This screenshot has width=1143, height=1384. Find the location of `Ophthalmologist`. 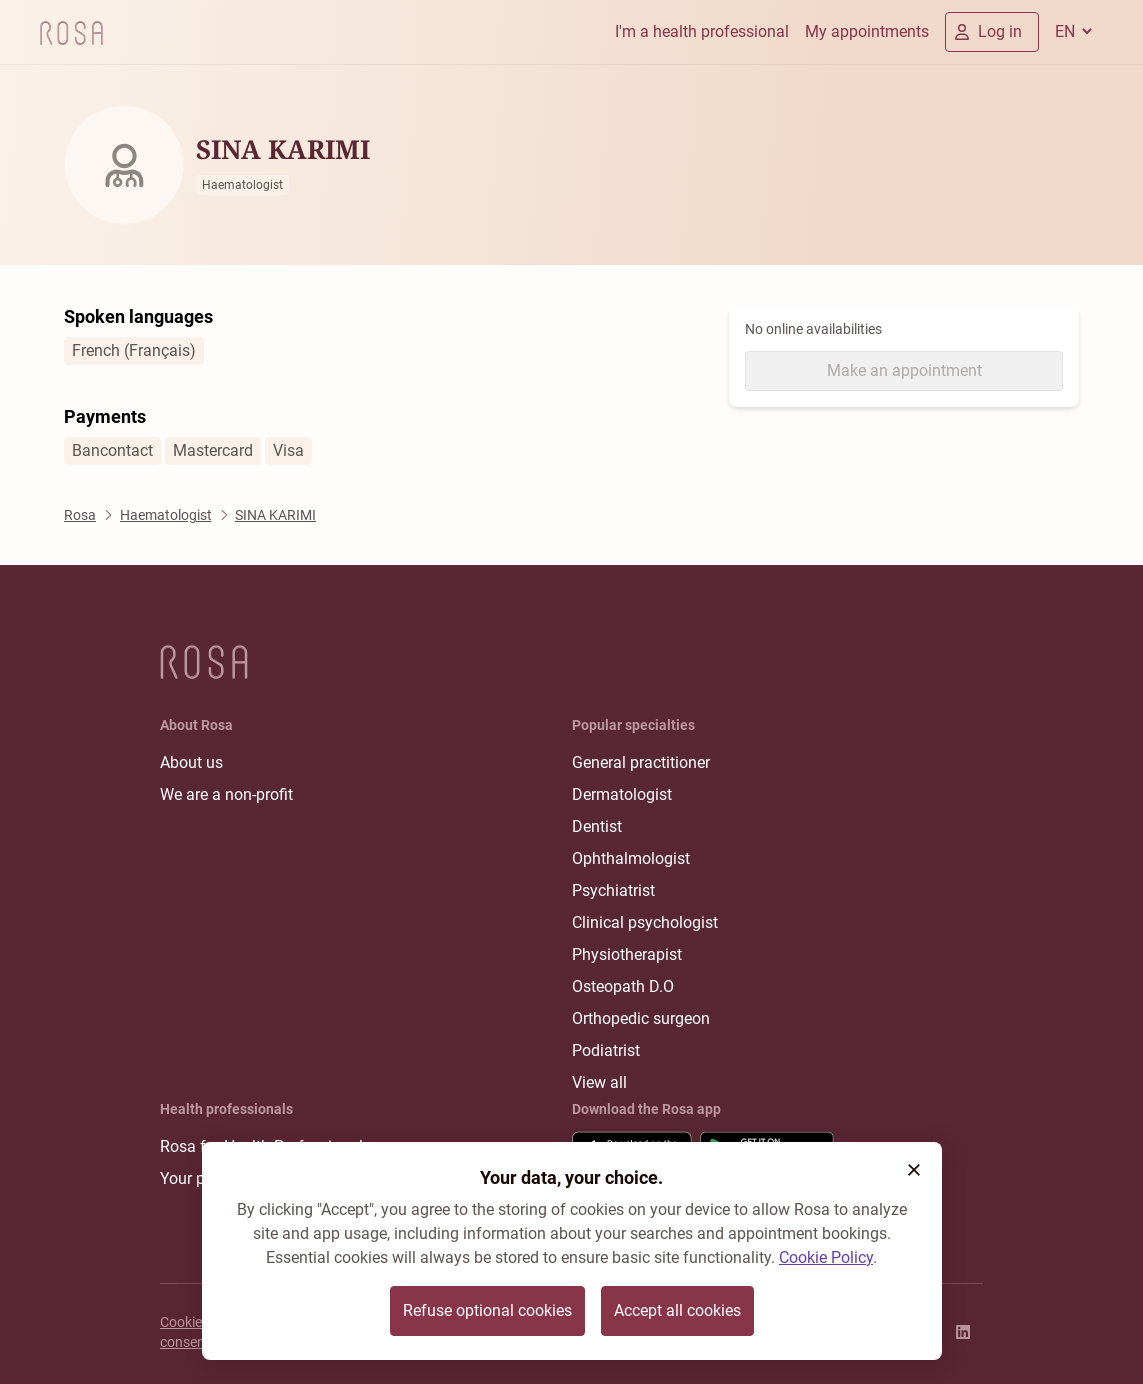

Ophthalmologist is located at coordinates (631, 858).